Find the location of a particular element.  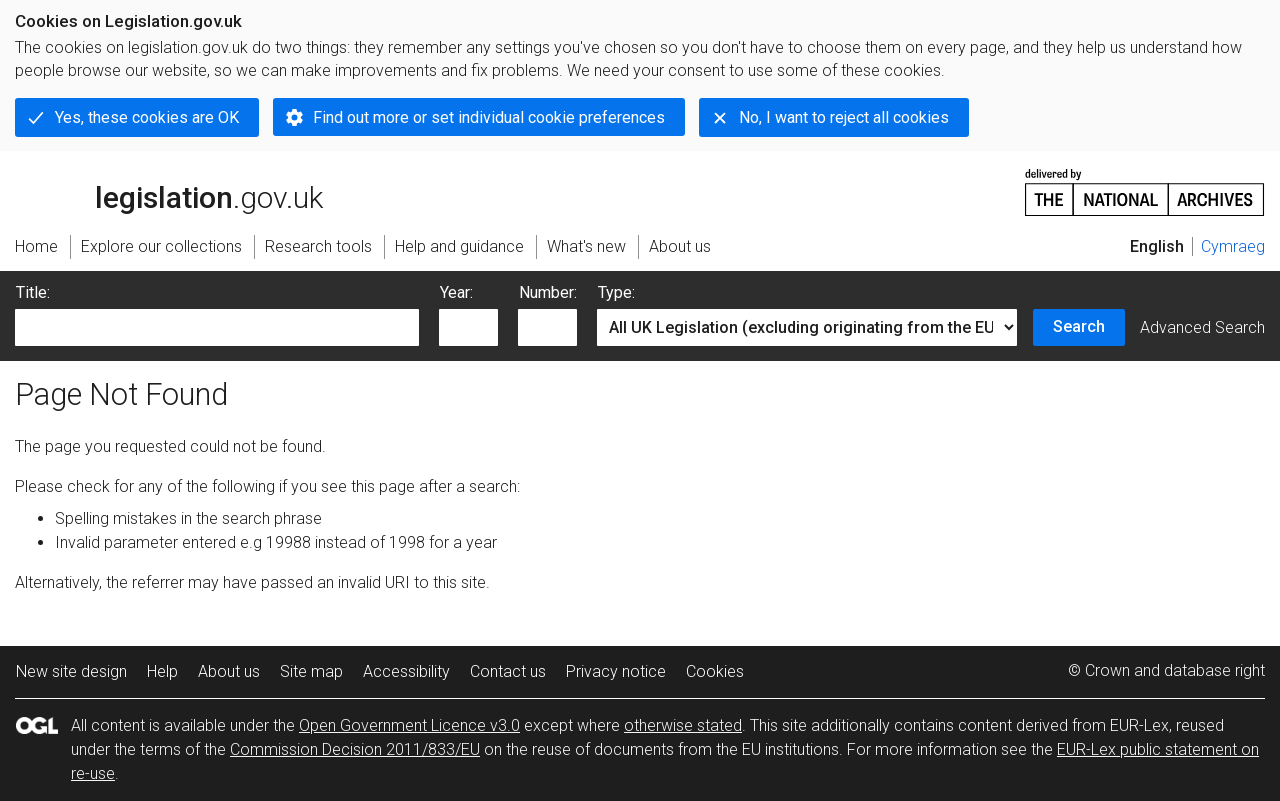

Cymraeg is located at coordinates (1233, 246).